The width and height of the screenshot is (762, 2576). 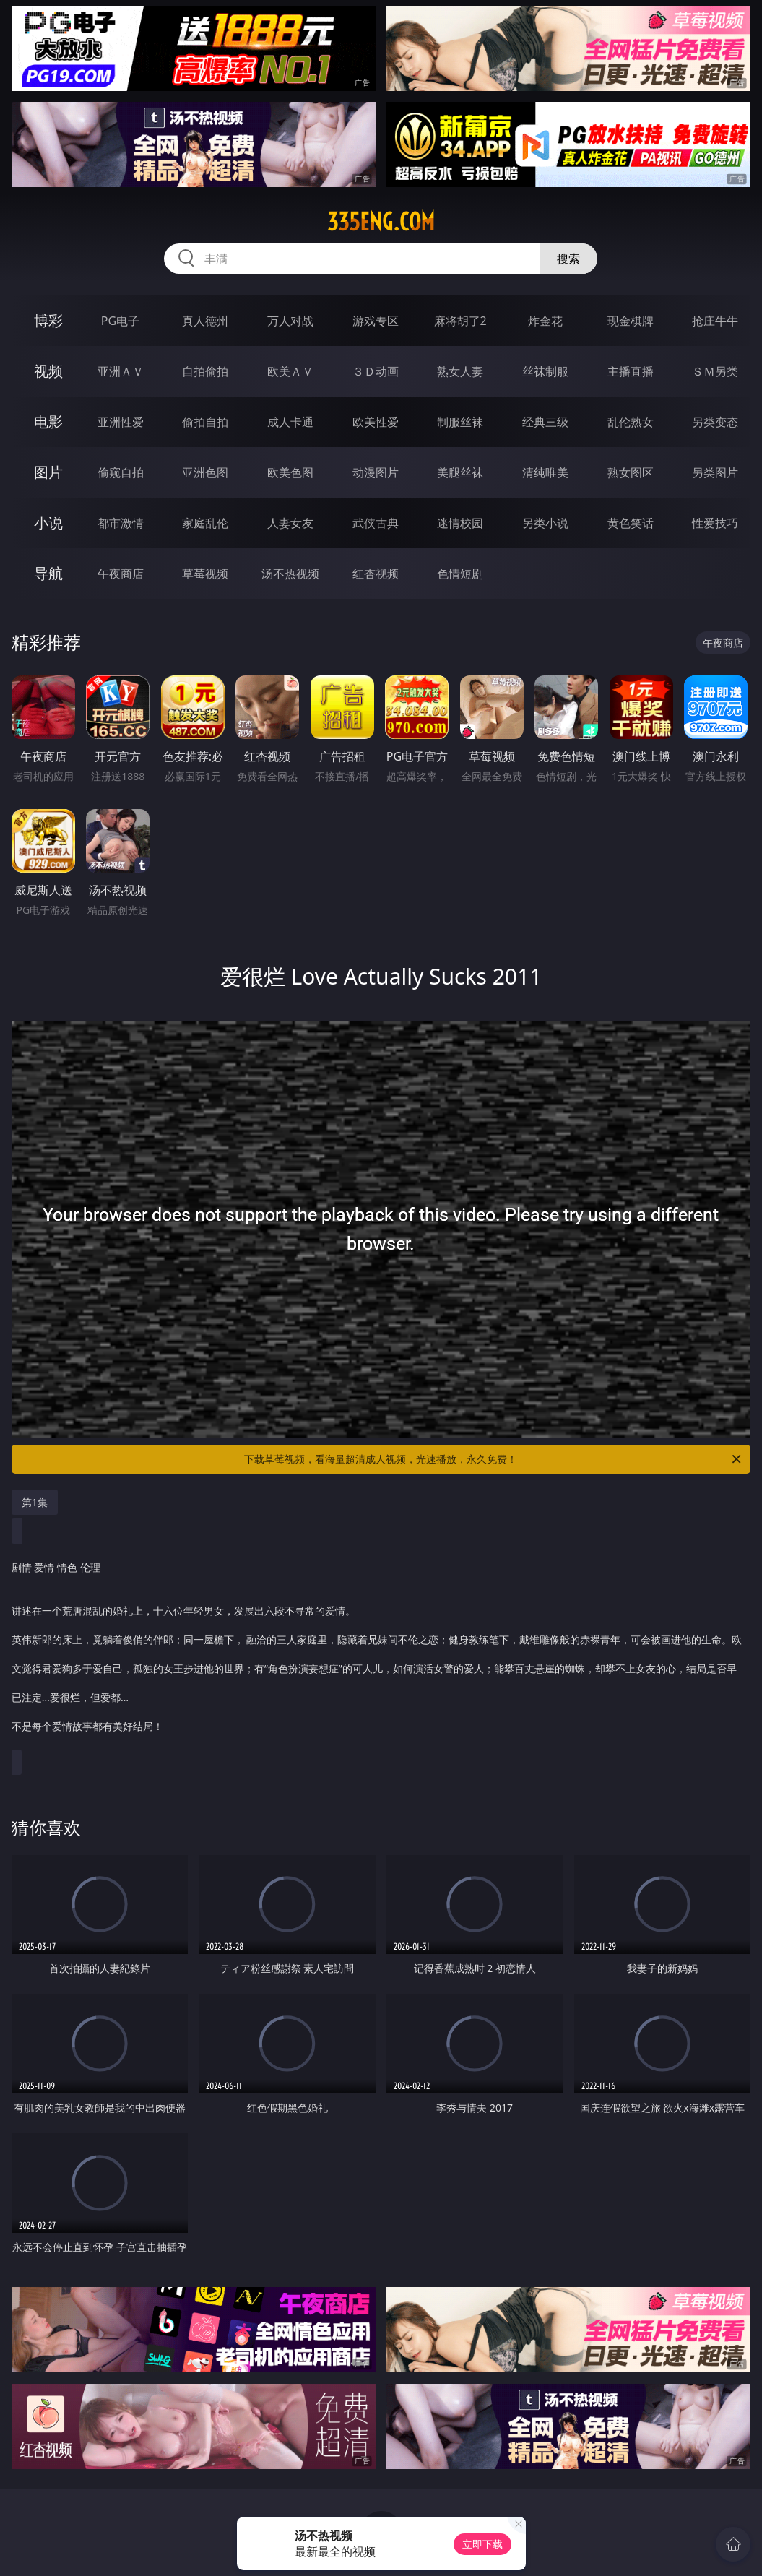 I want to click on 另类图片, so click(x=715, y=472).